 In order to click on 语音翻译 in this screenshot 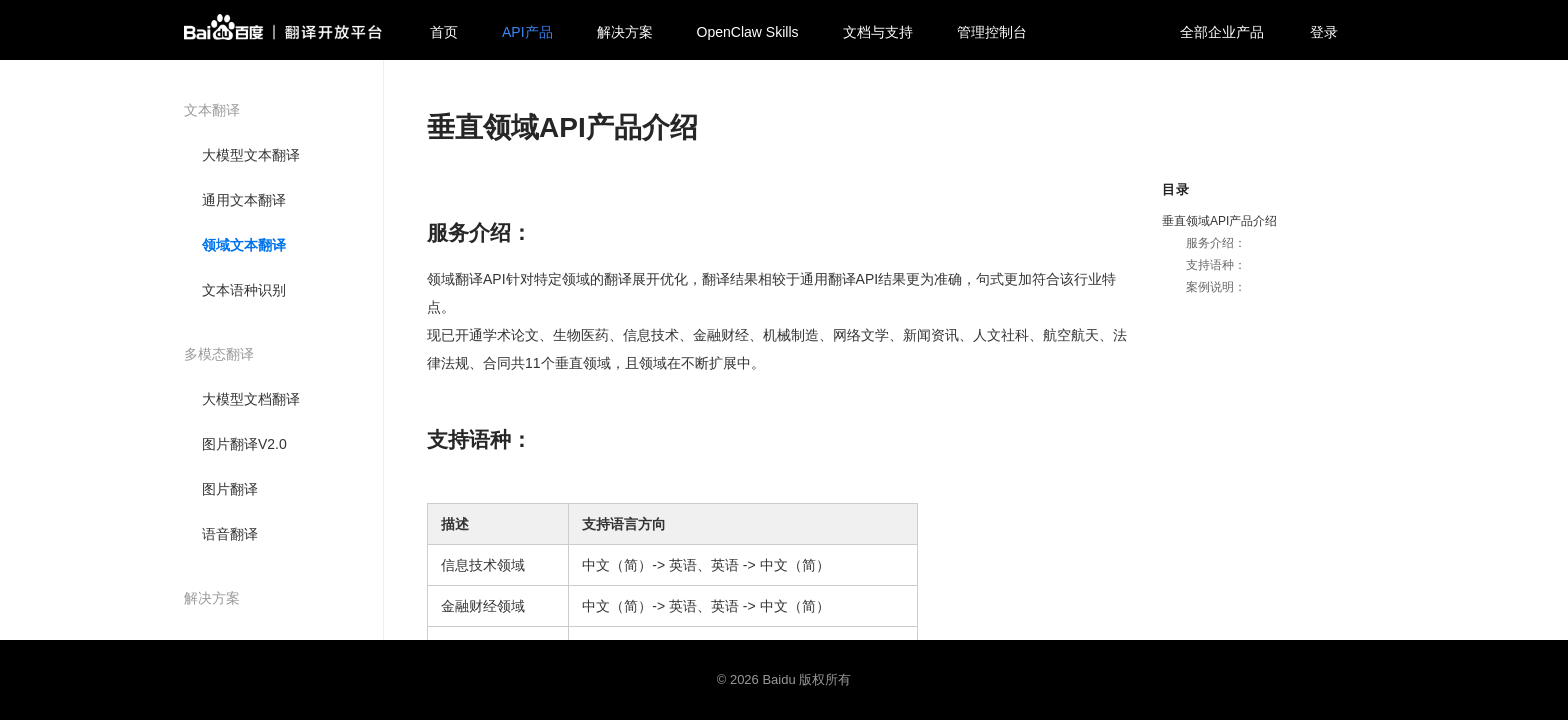, I will do `click(230, 534)`.